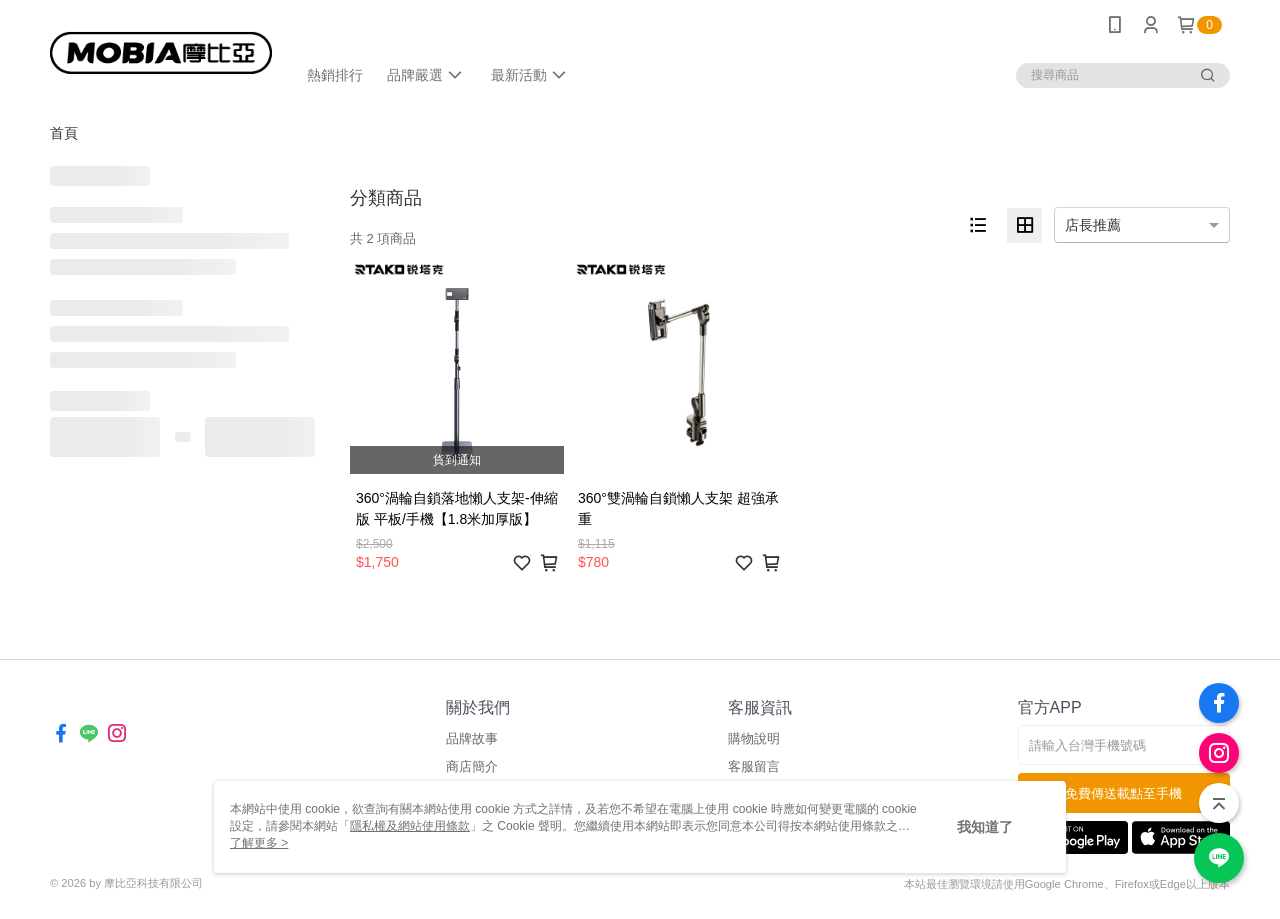 This screenshot has width=1280, height=919. I want to click on 店長推薦 [option], so click(1093, 225).